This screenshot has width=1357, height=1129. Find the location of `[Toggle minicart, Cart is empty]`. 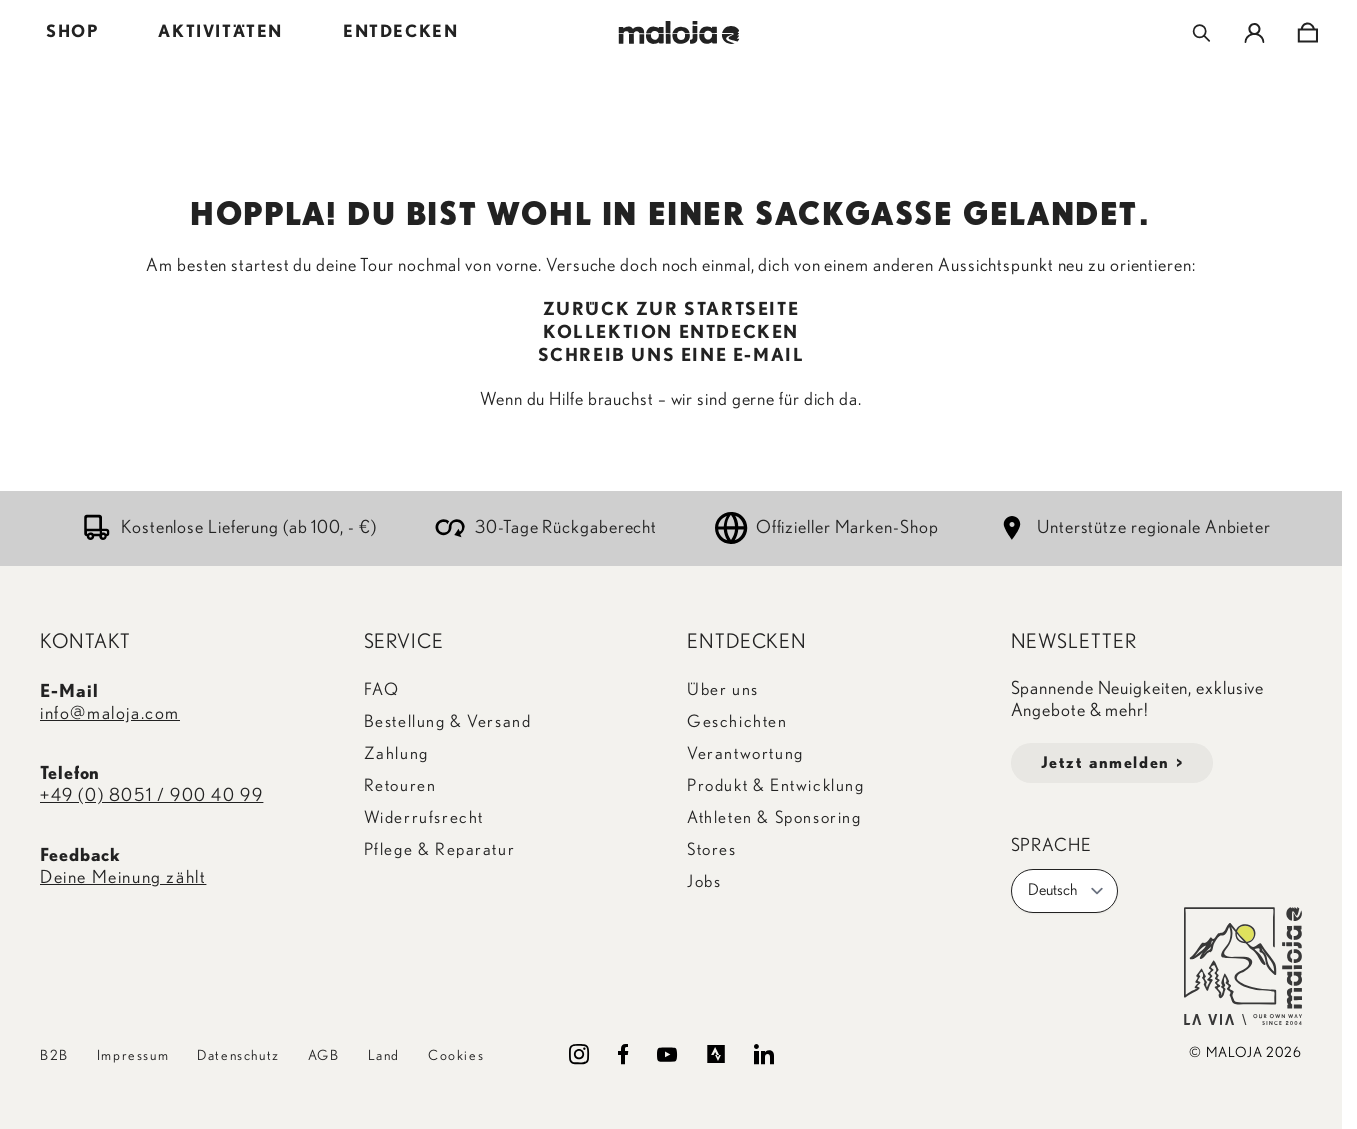

[Toggle minicart, Cart is empty] is located at coordinates (1307, 33).